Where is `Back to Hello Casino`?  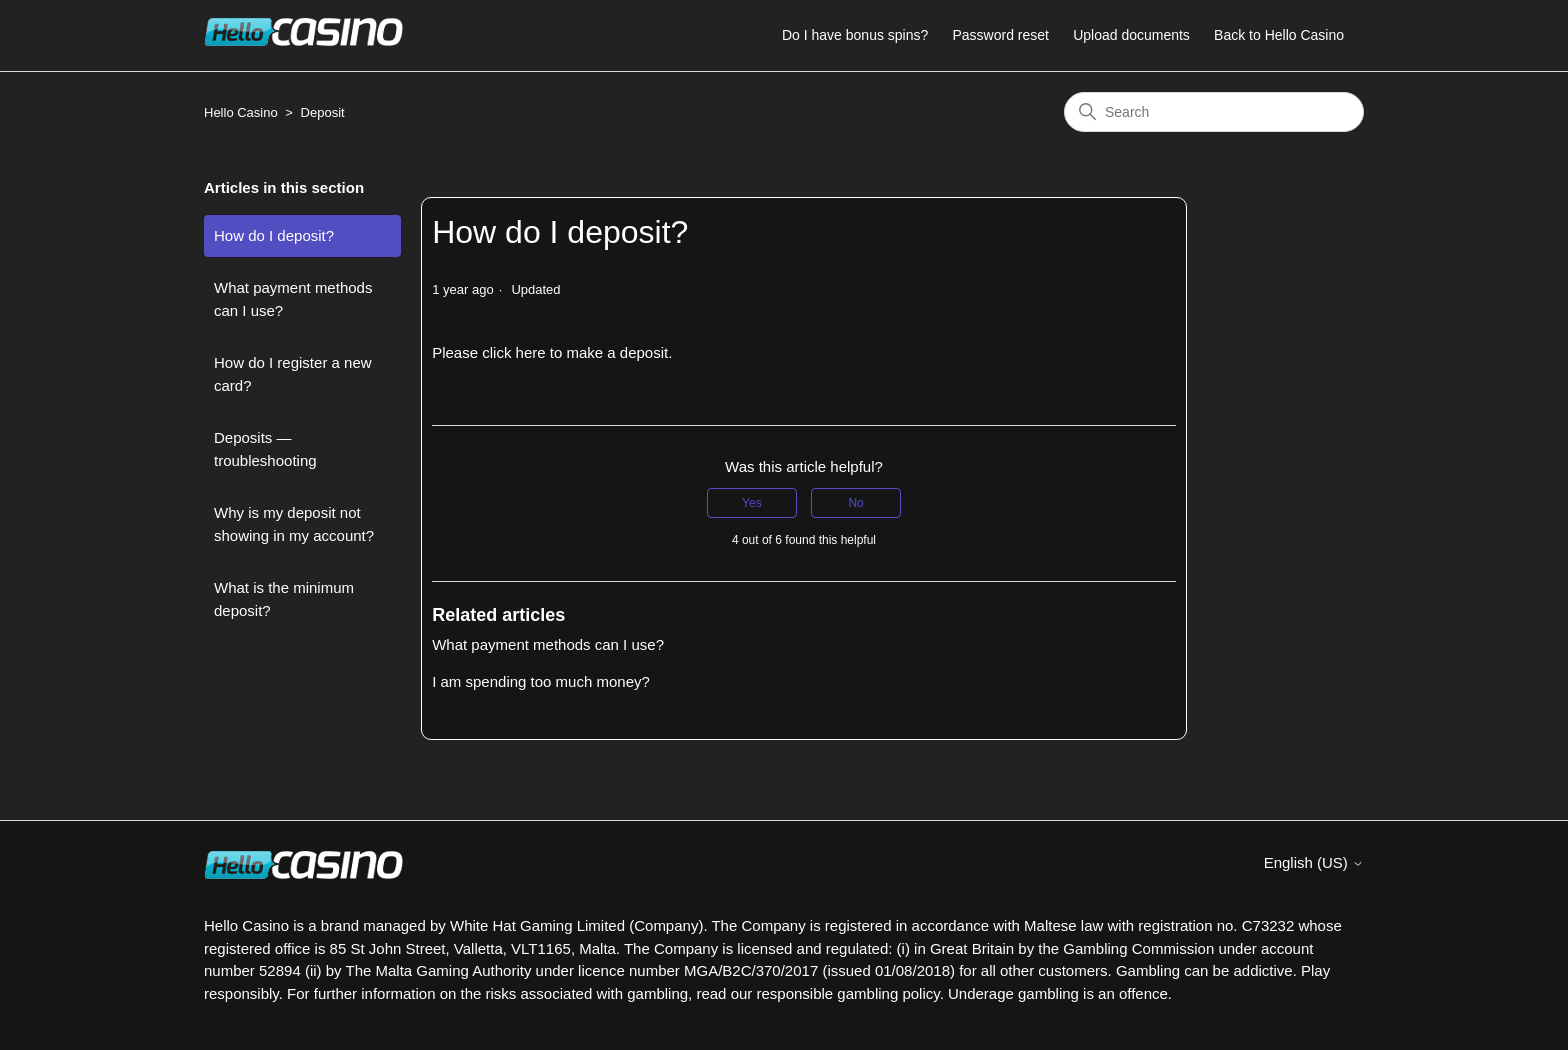 Back to Hello Casino is located at coordinates (1279, 35).